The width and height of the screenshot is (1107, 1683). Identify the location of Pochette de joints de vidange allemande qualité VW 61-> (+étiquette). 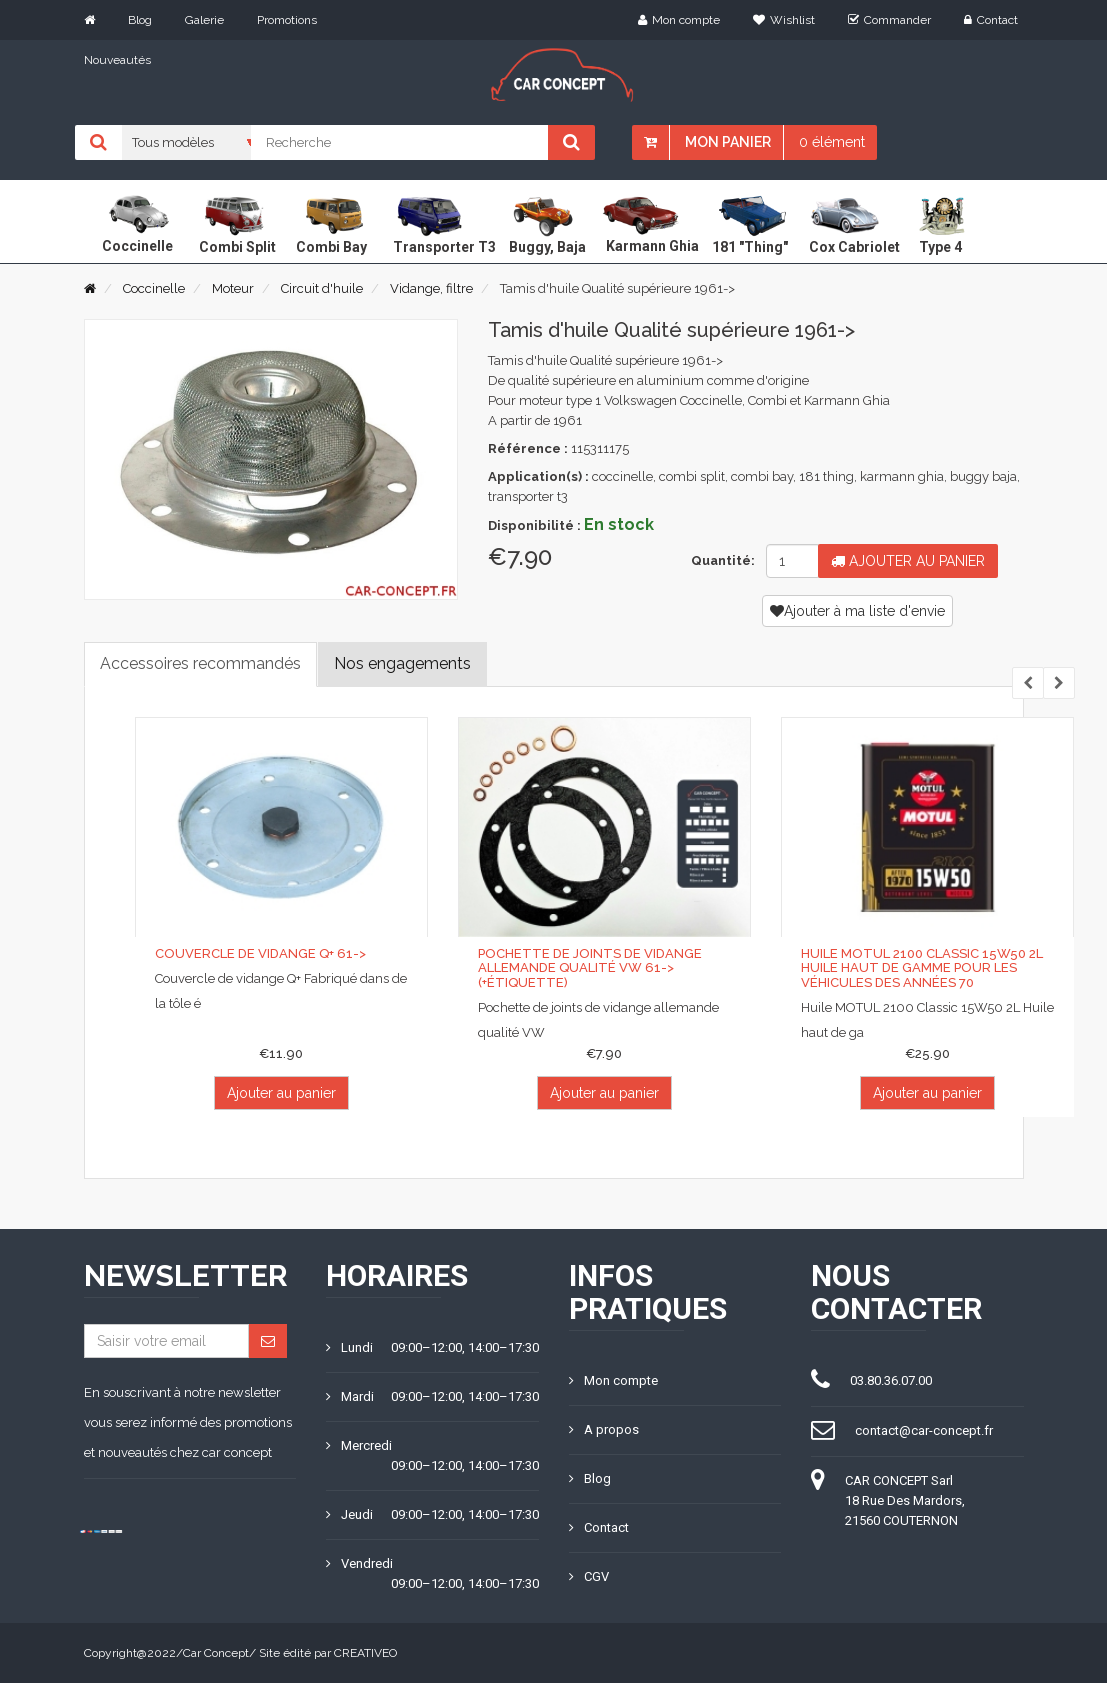
(590, 968).